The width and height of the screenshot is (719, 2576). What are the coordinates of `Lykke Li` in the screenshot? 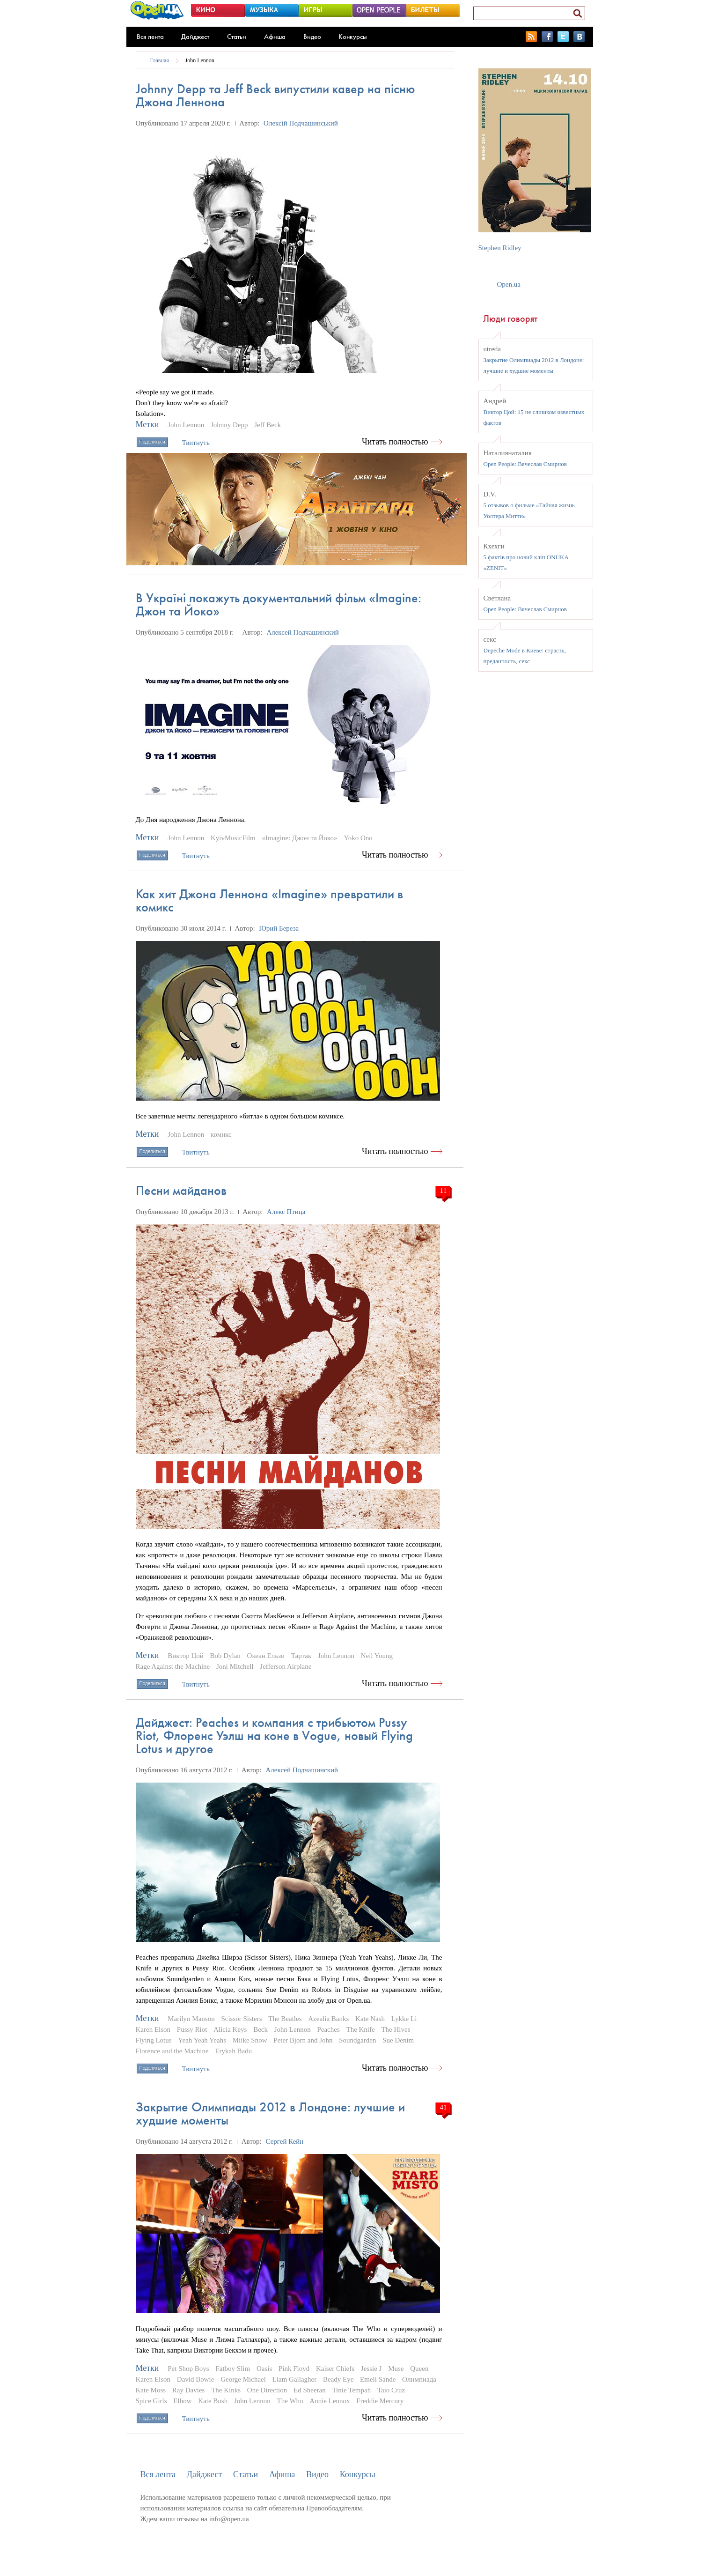 It's located at (404, 2018).